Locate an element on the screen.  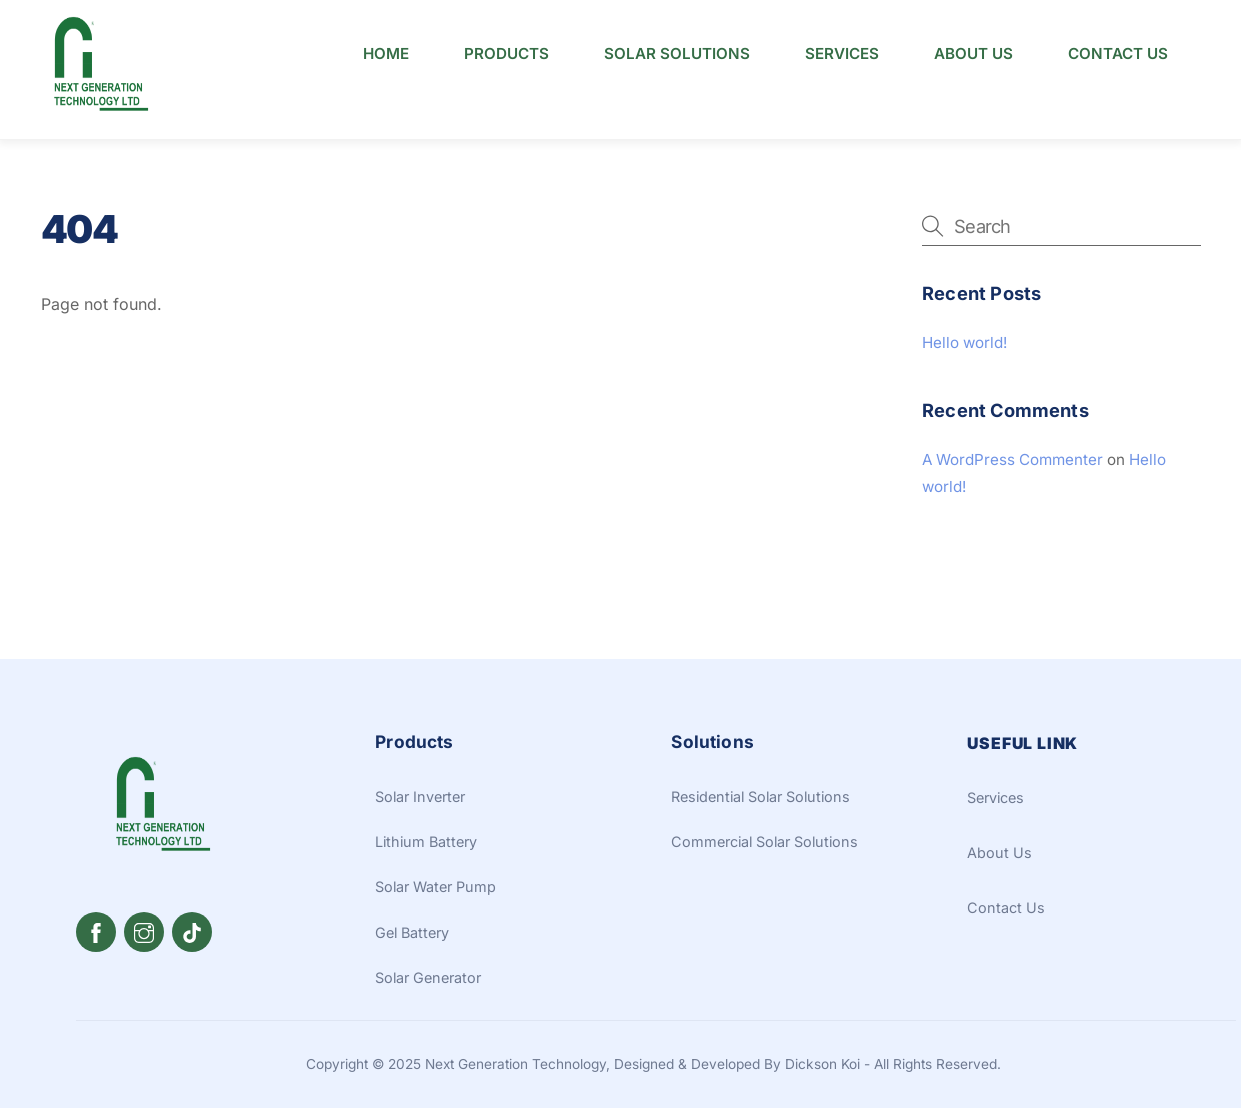
Contact Us is located at coordinates (1118, 53).